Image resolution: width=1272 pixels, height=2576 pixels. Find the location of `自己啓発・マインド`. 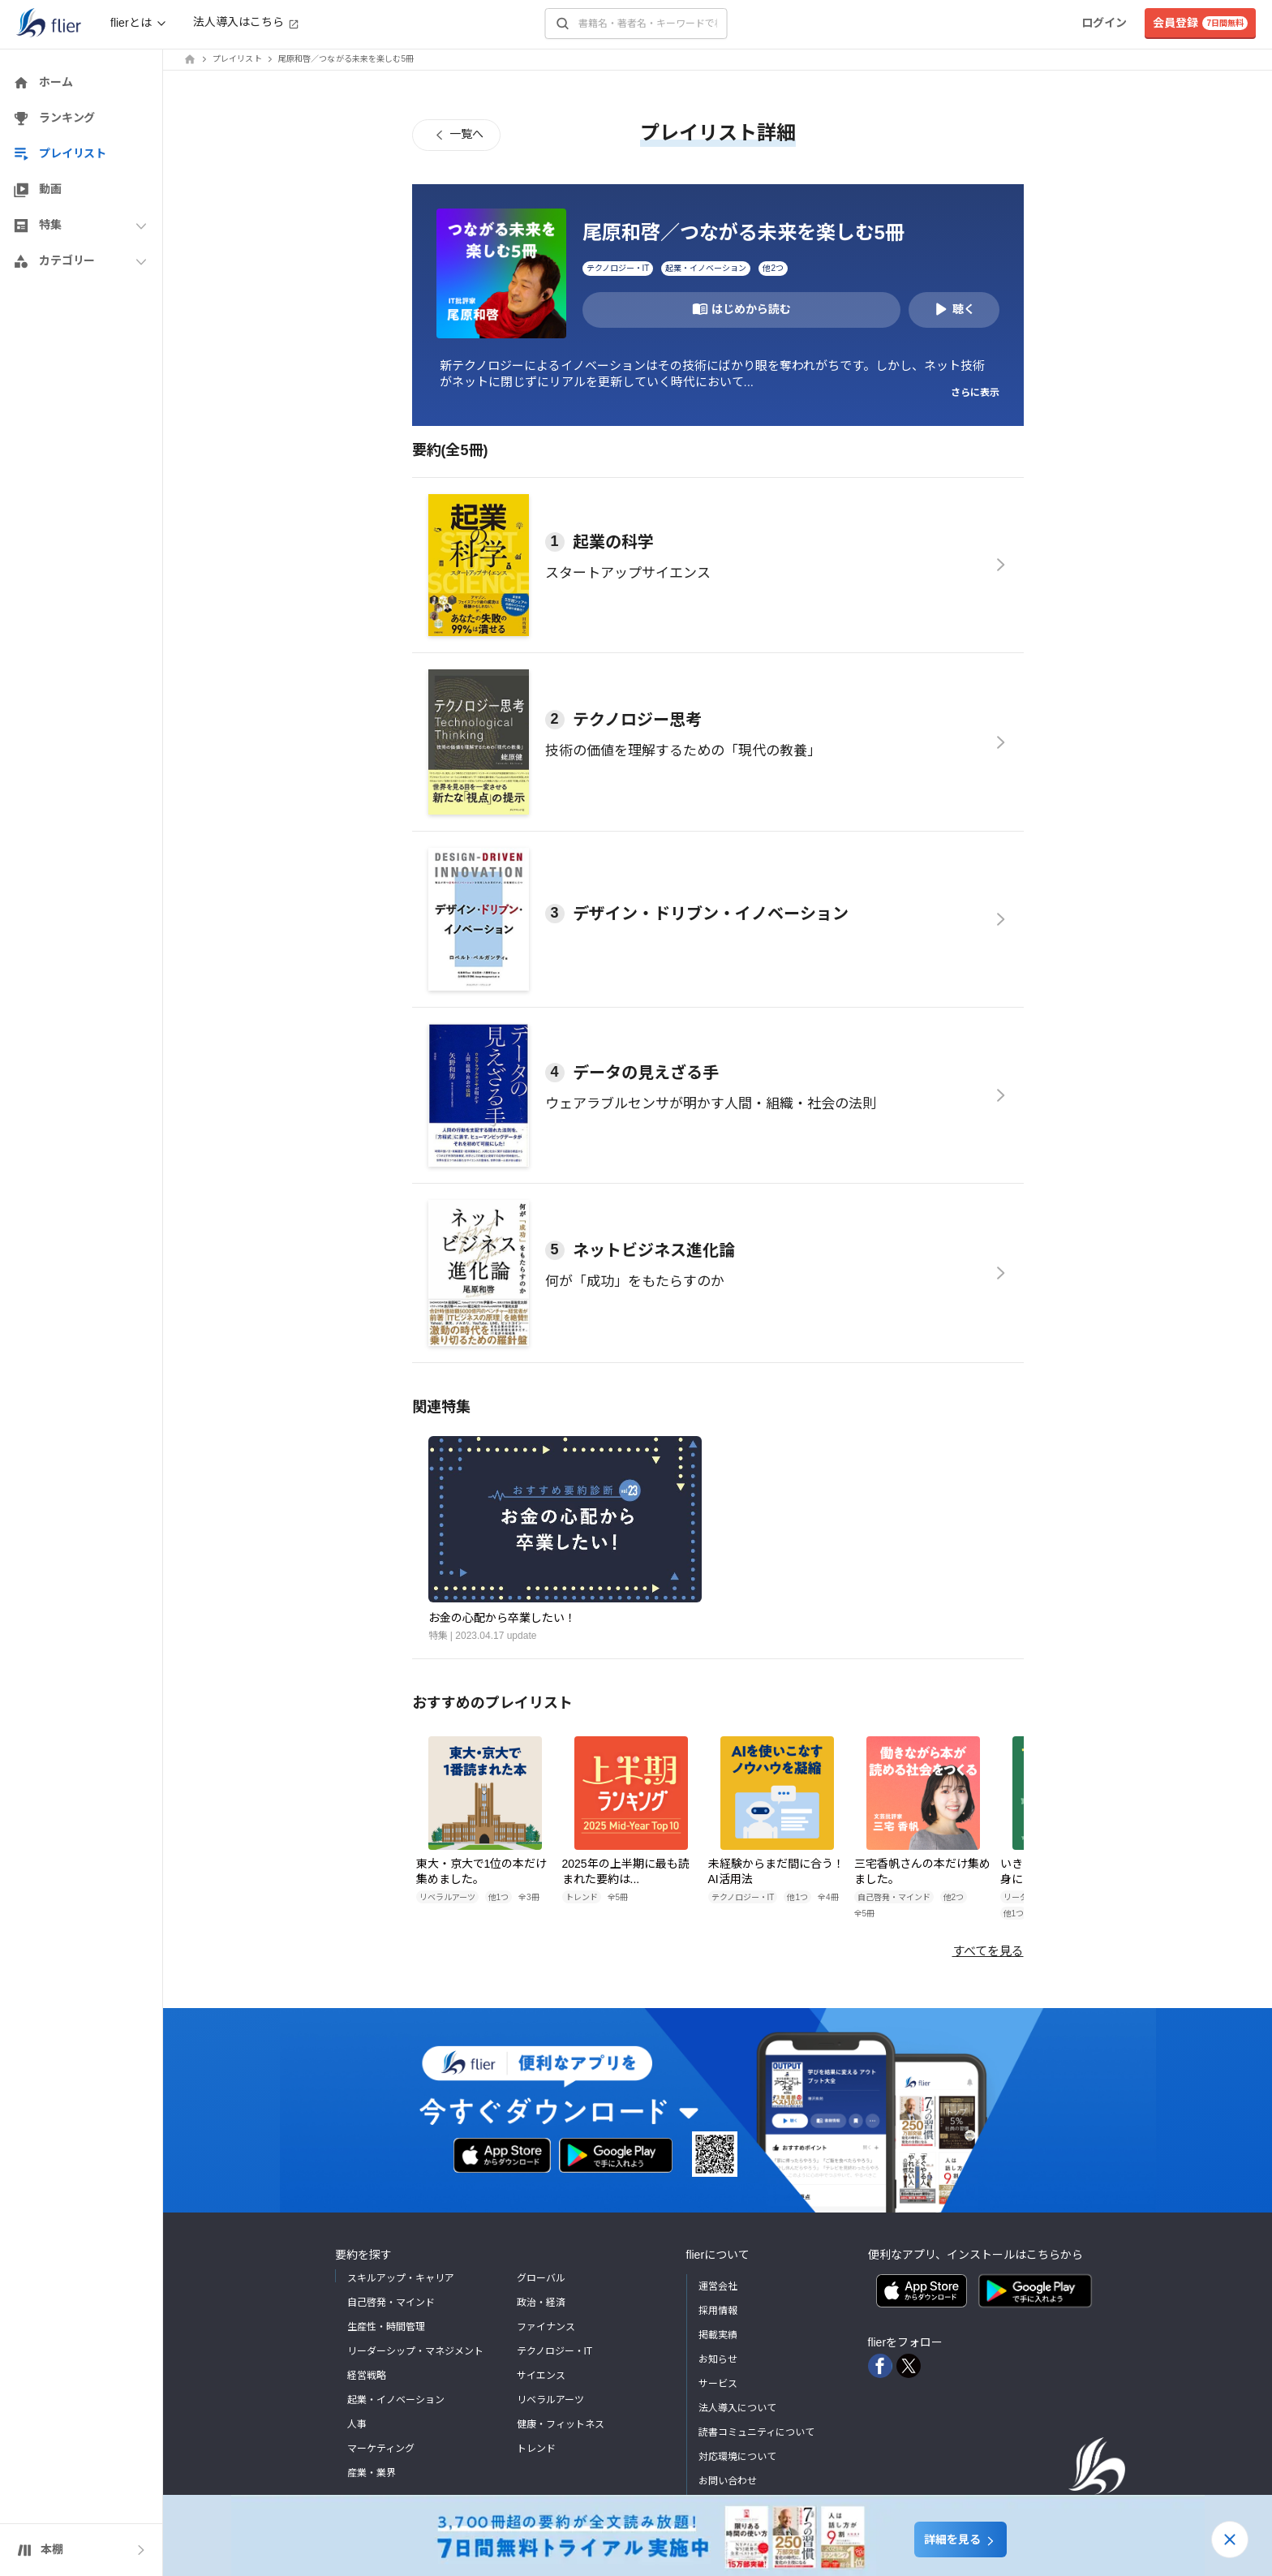

自己啓発・マインド is located at coordinates (391, 2302).